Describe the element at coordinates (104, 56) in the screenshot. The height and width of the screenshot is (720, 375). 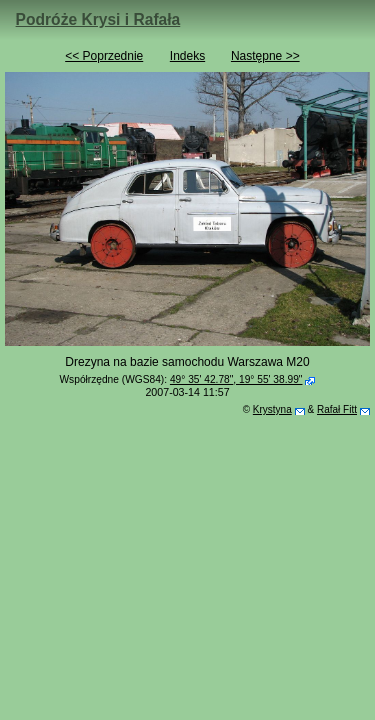
I see `<< Poprzednie` at that location.